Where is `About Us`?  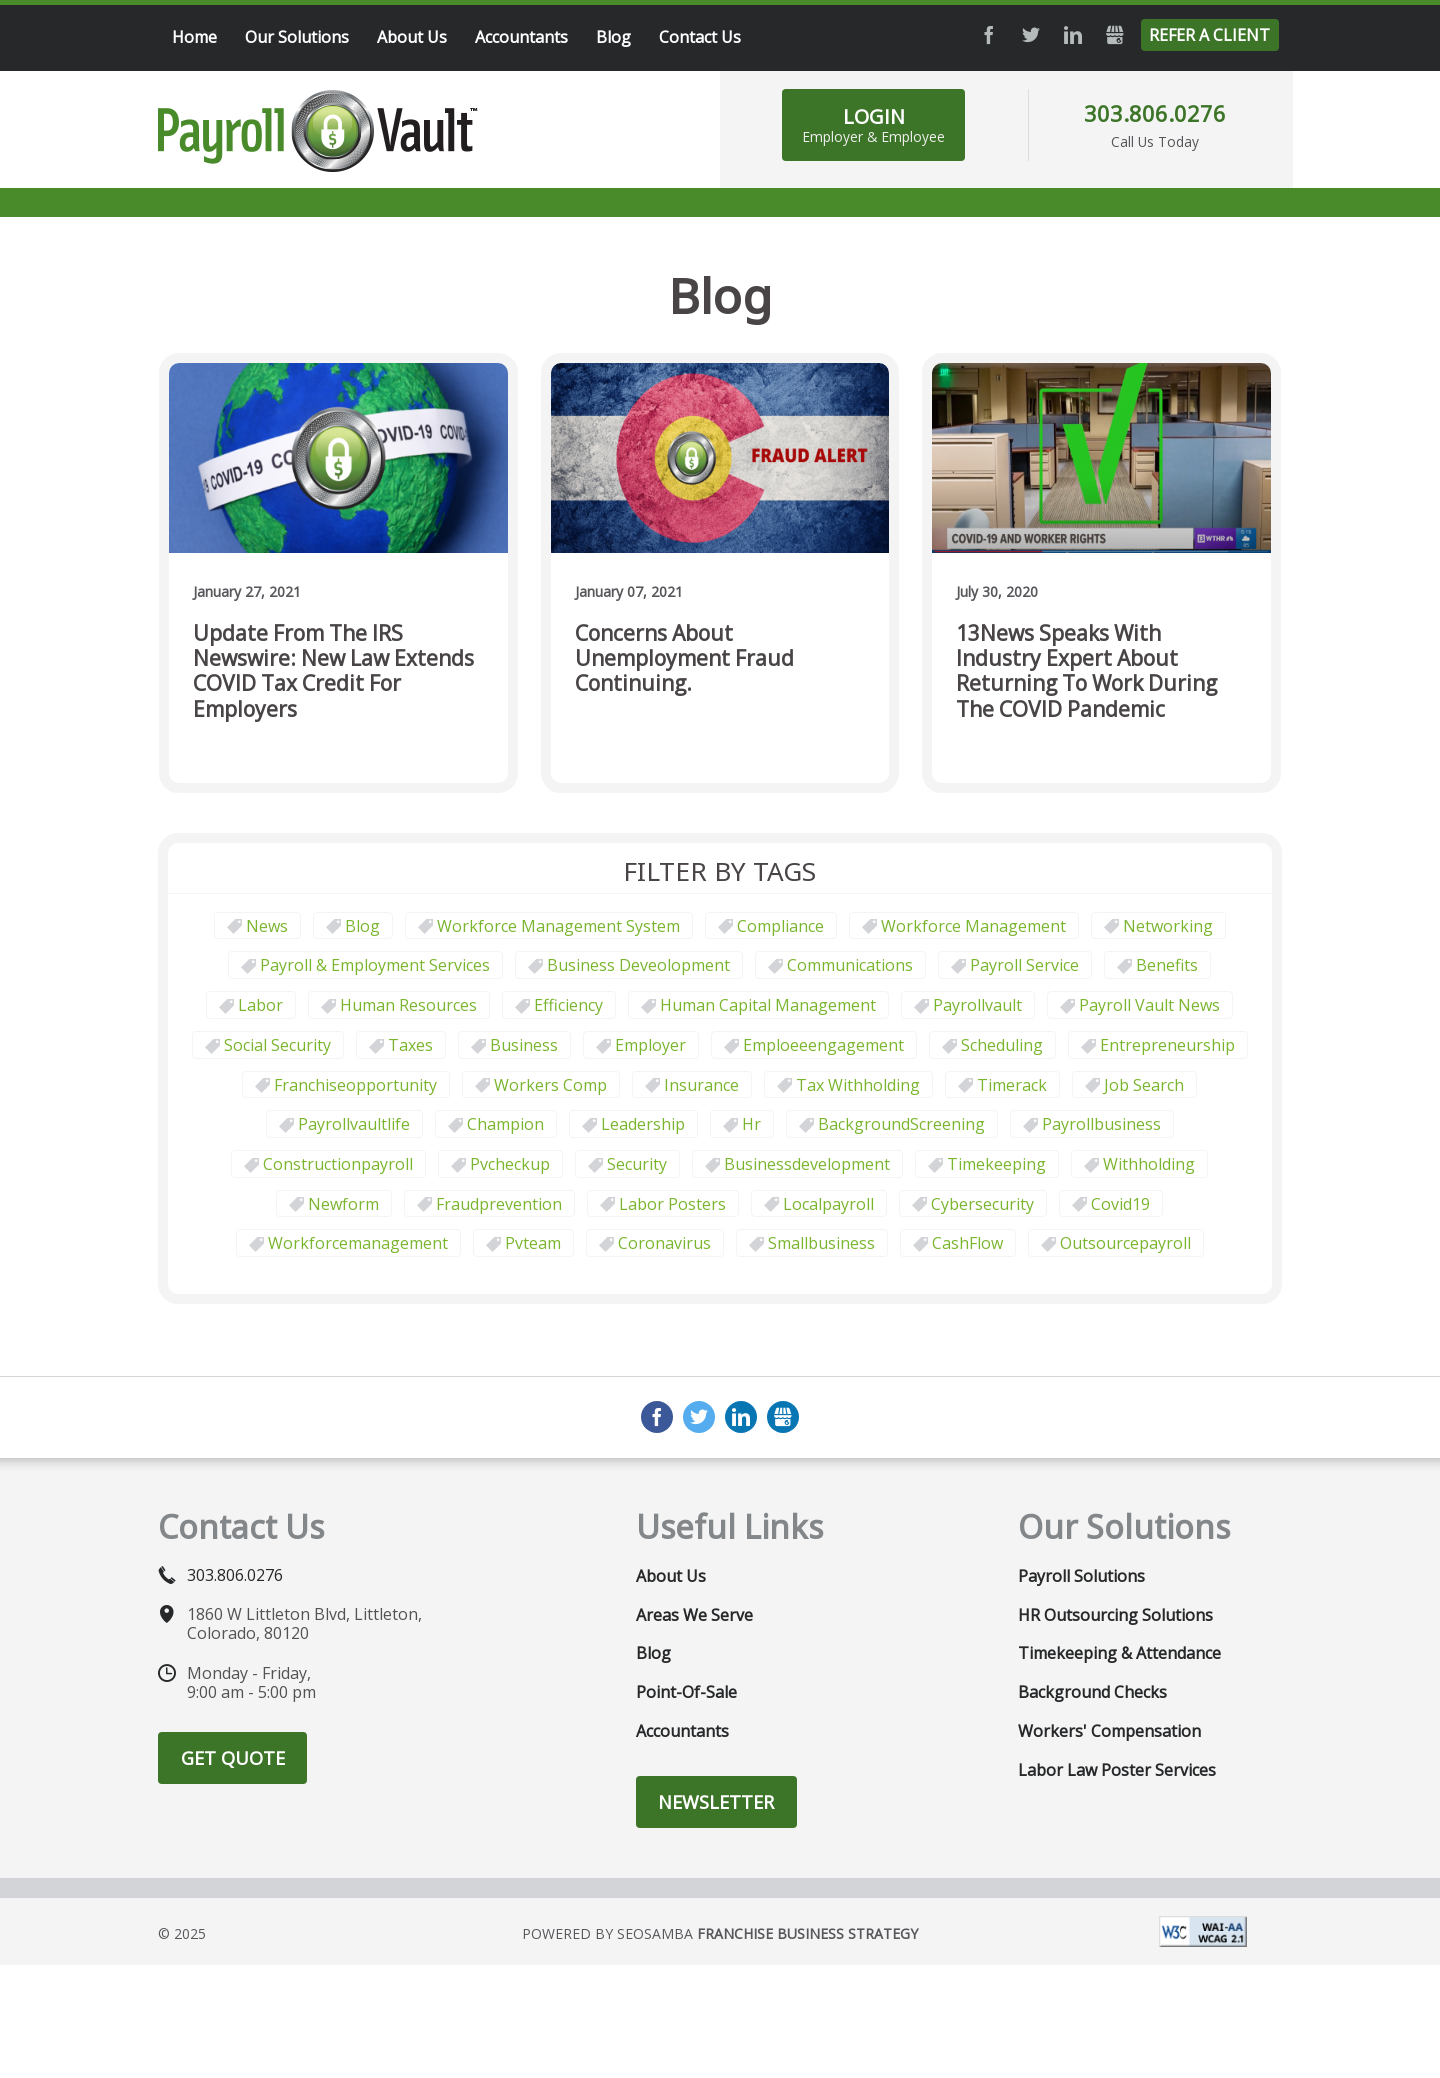 About Us is located at coordinates (671, 1576).